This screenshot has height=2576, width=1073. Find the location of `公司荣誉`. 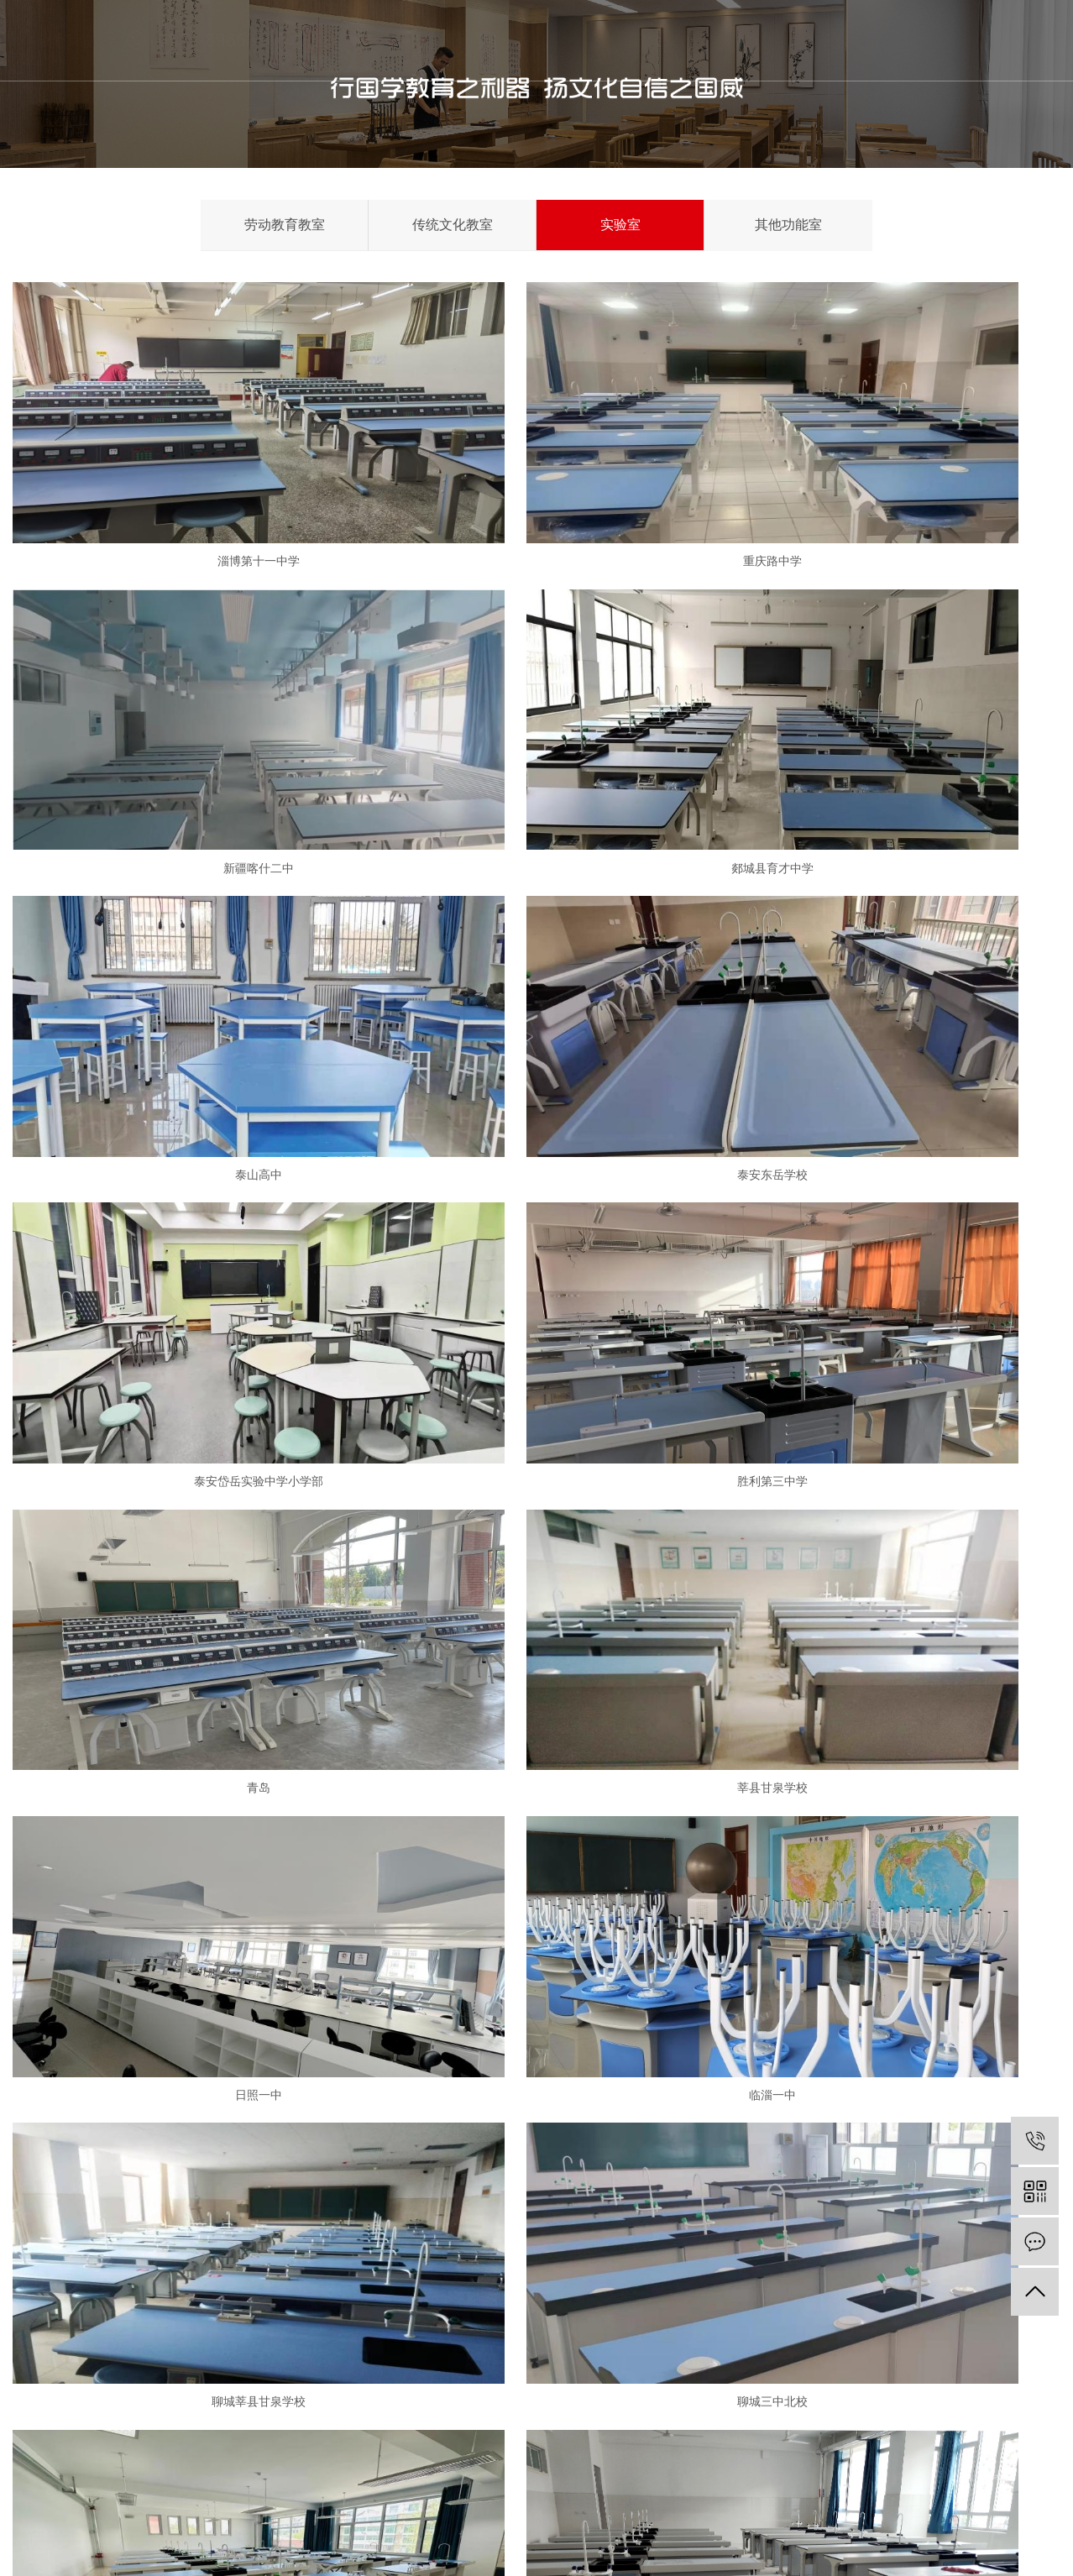

公司荣誉 is located at coordinates (212, 2349).